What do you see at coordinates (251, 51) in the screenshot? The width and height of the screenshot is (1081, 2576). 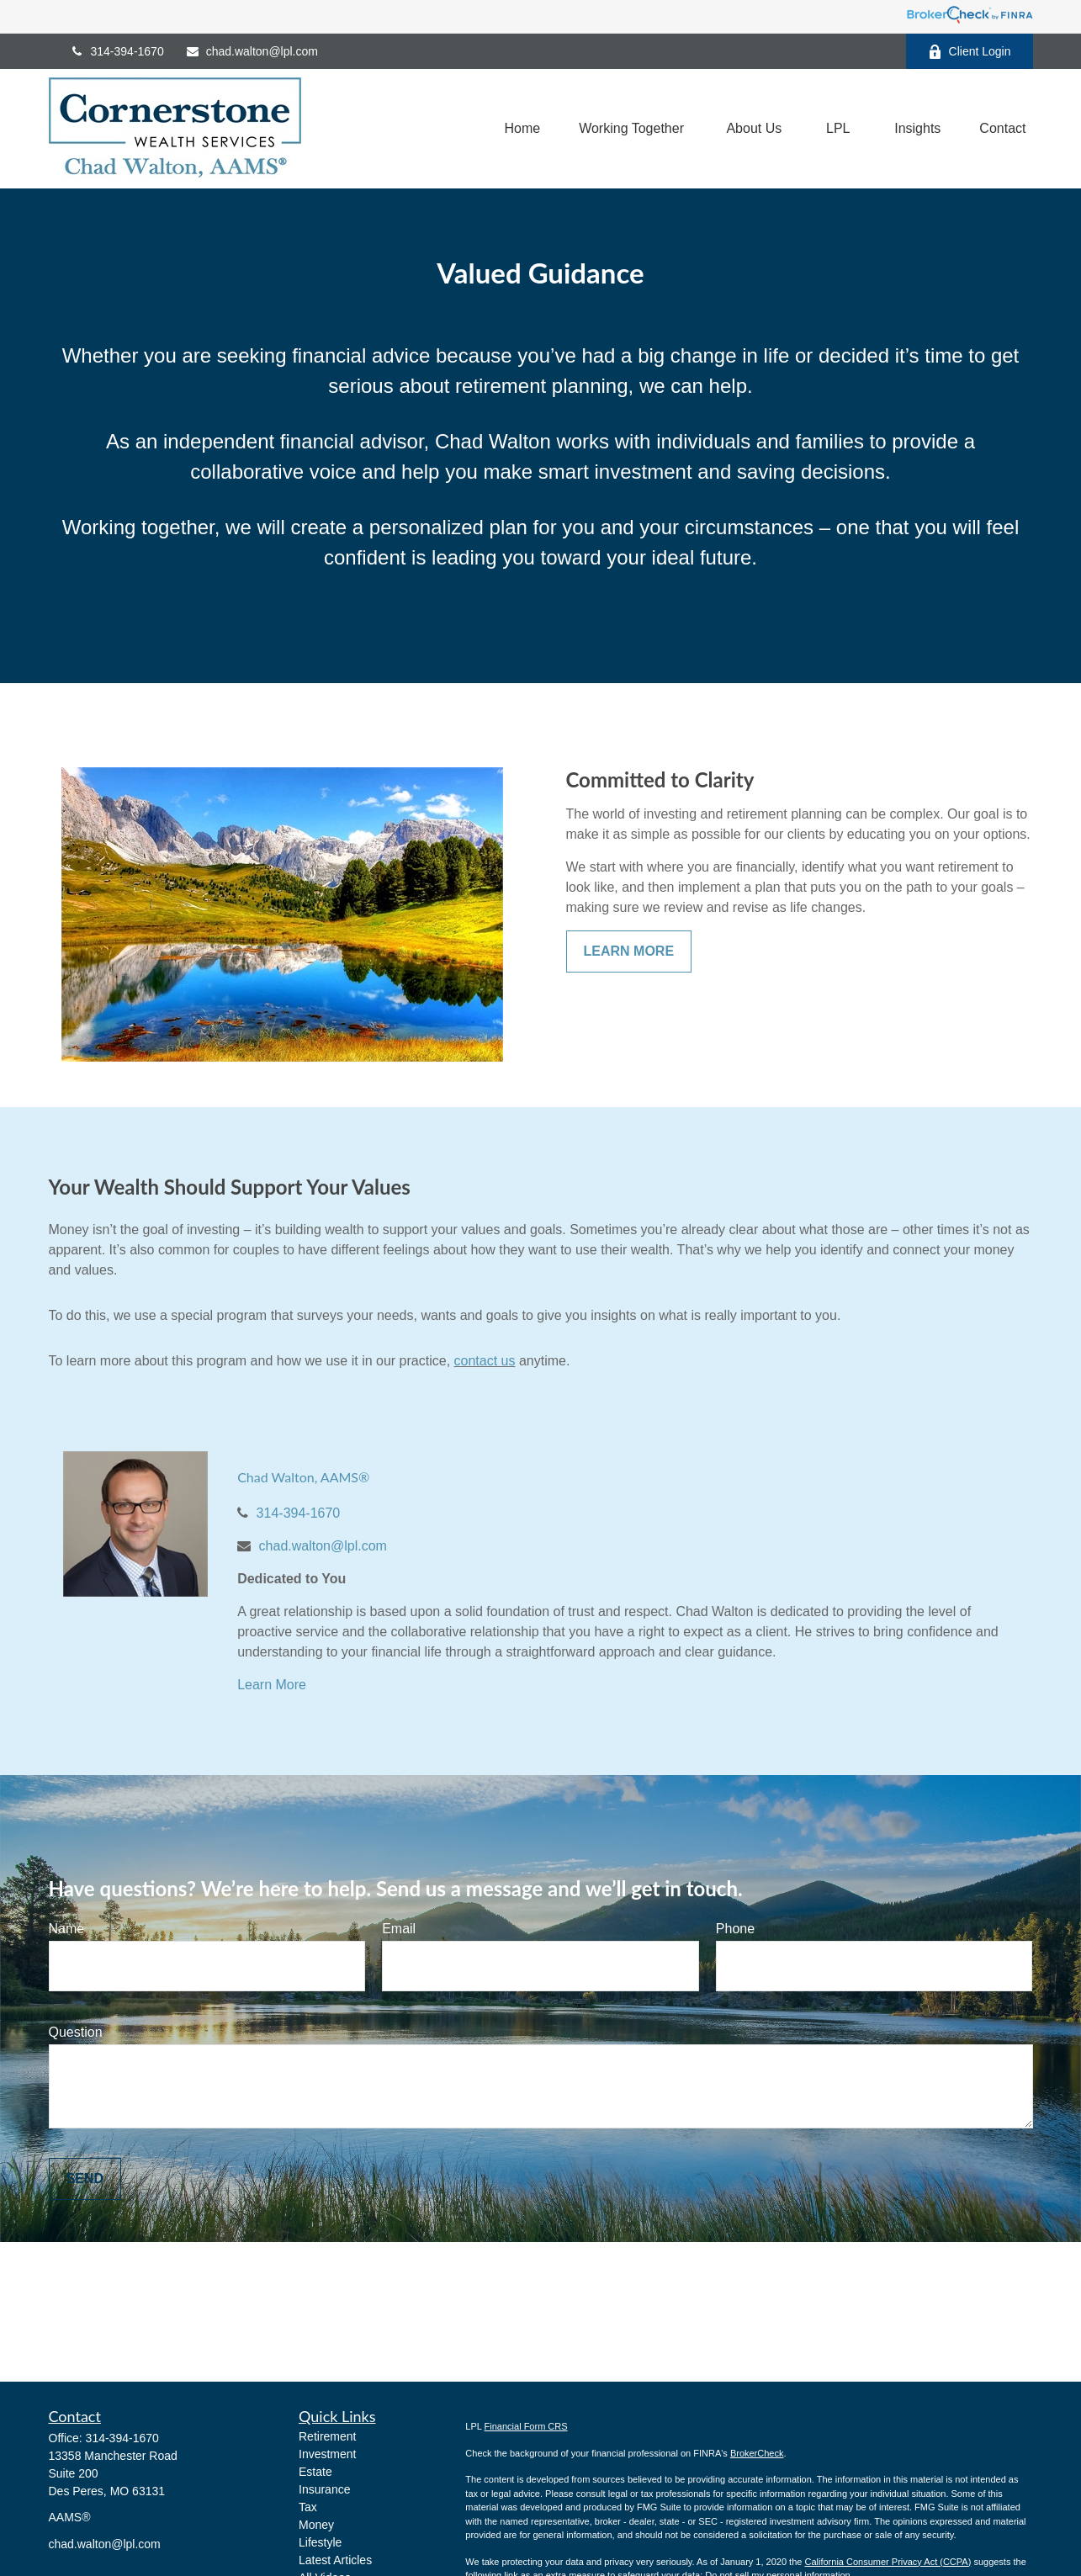 I see `chad.walton@lpl.com` at bounding box center [251, 51].